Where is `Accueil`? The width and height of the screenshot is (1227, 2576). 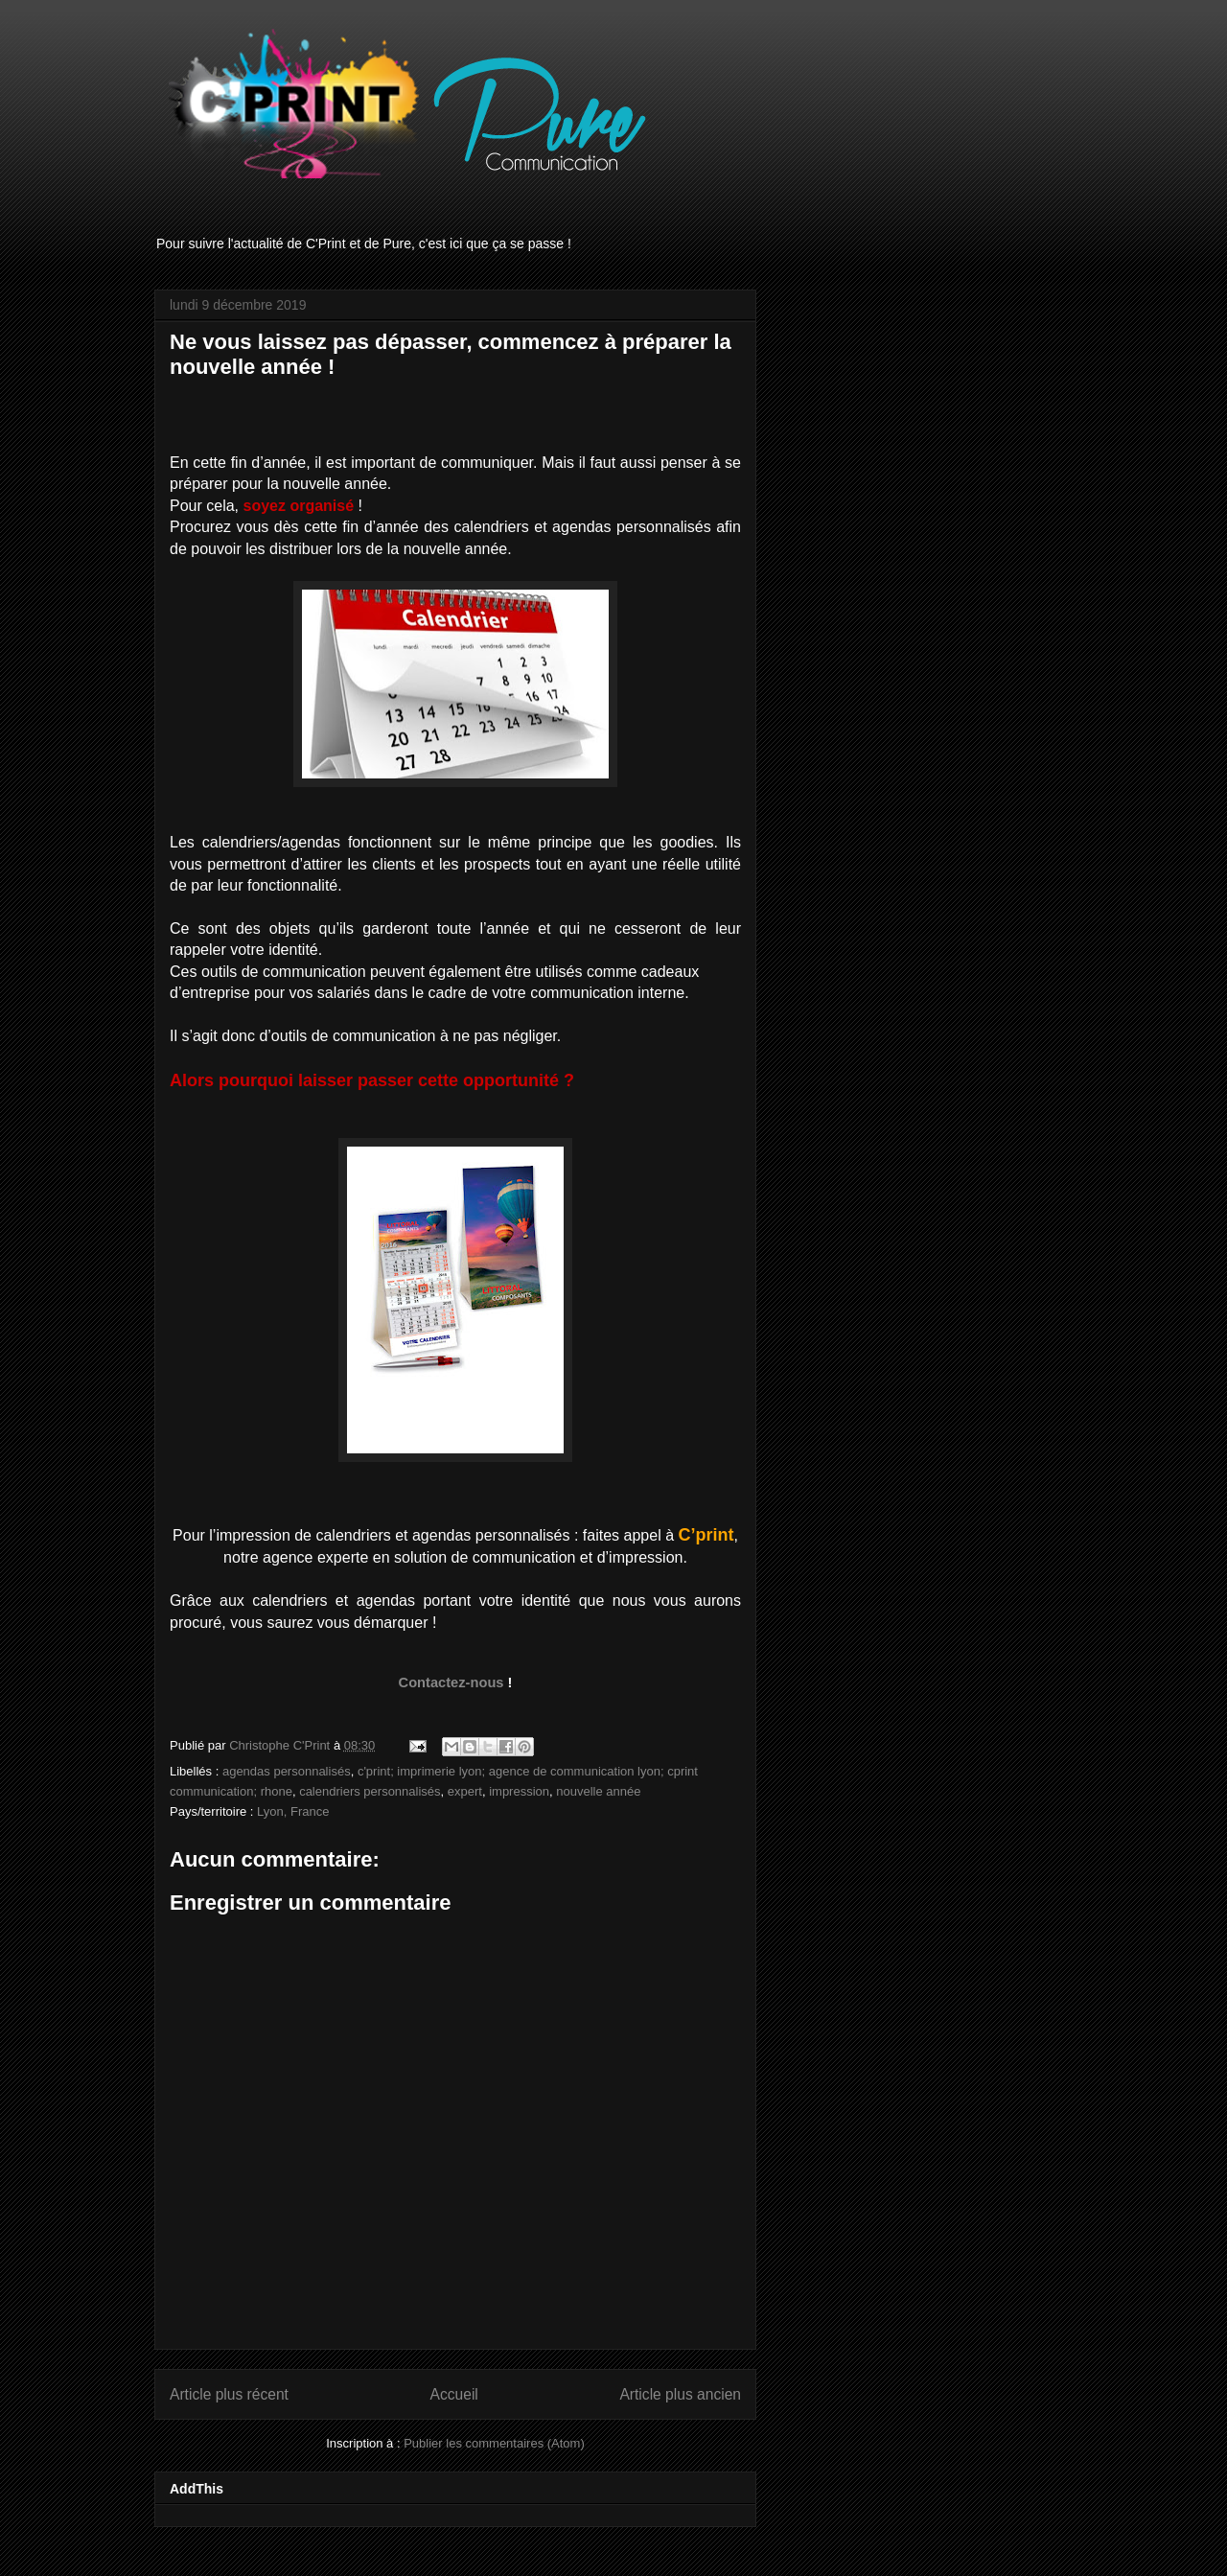
Accueil is located at coordinates (454, 2394).